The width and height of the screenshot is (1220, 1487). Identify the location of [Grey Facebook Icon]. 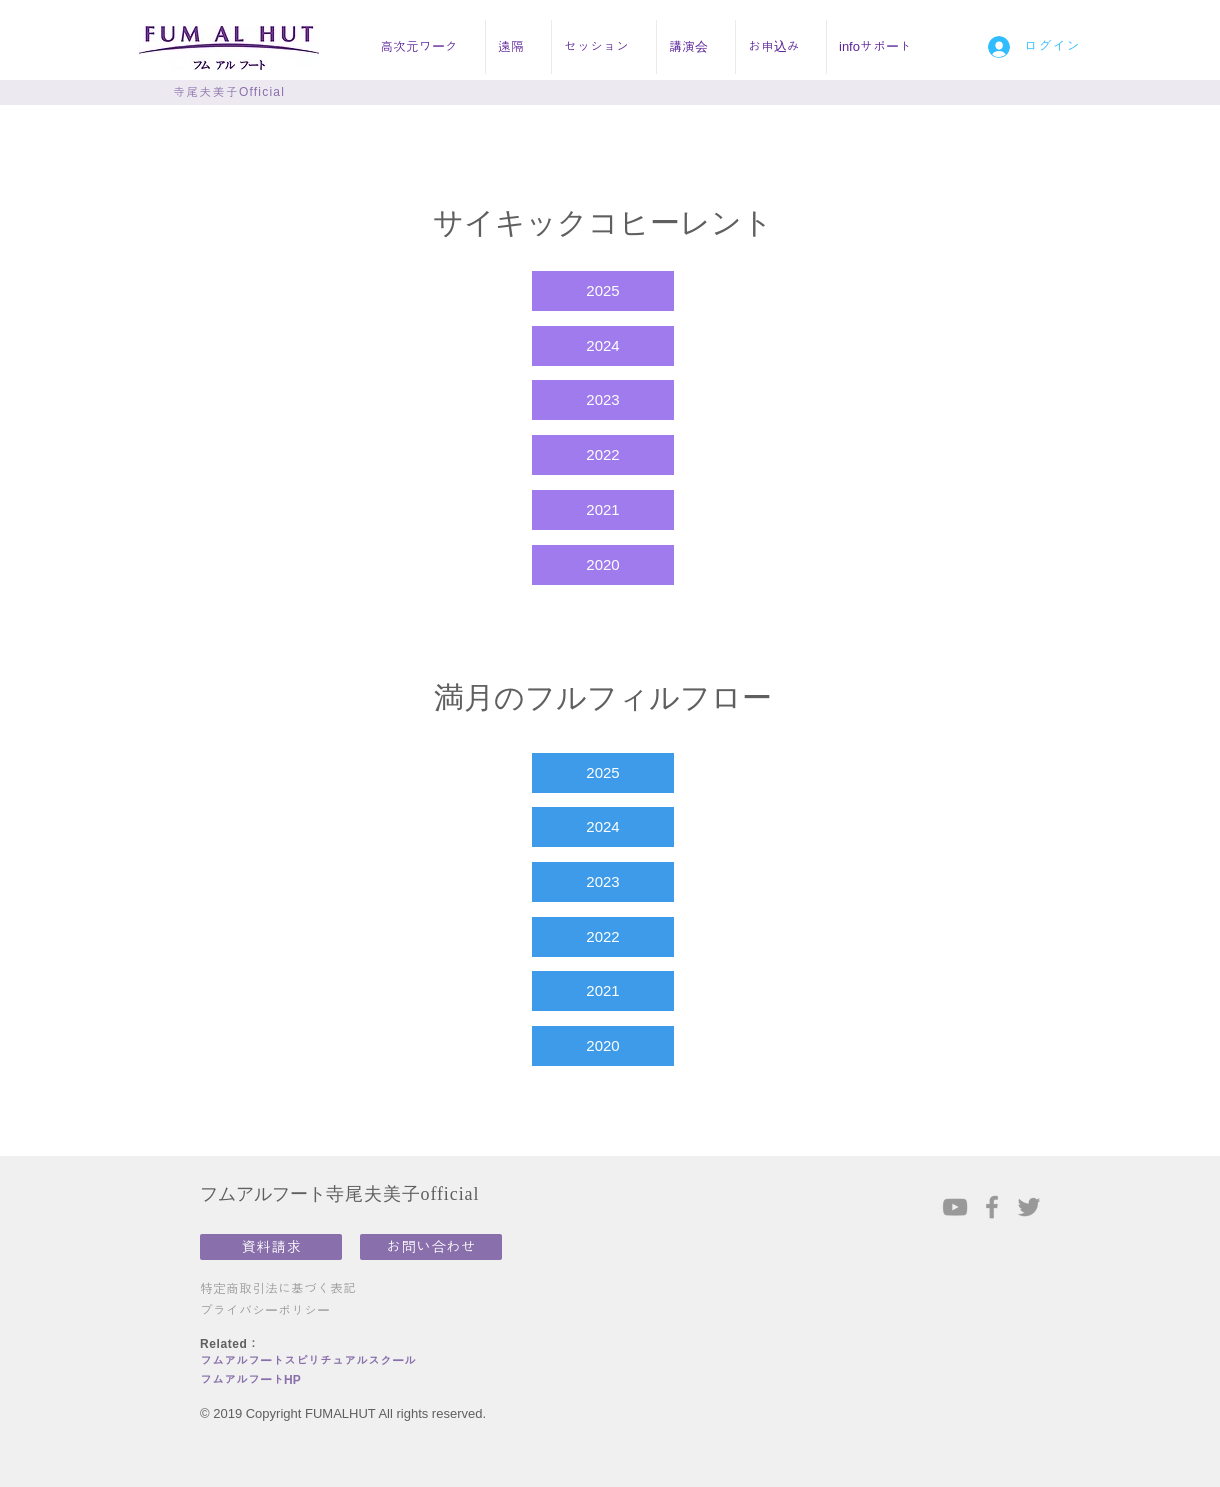
(992, 1207).